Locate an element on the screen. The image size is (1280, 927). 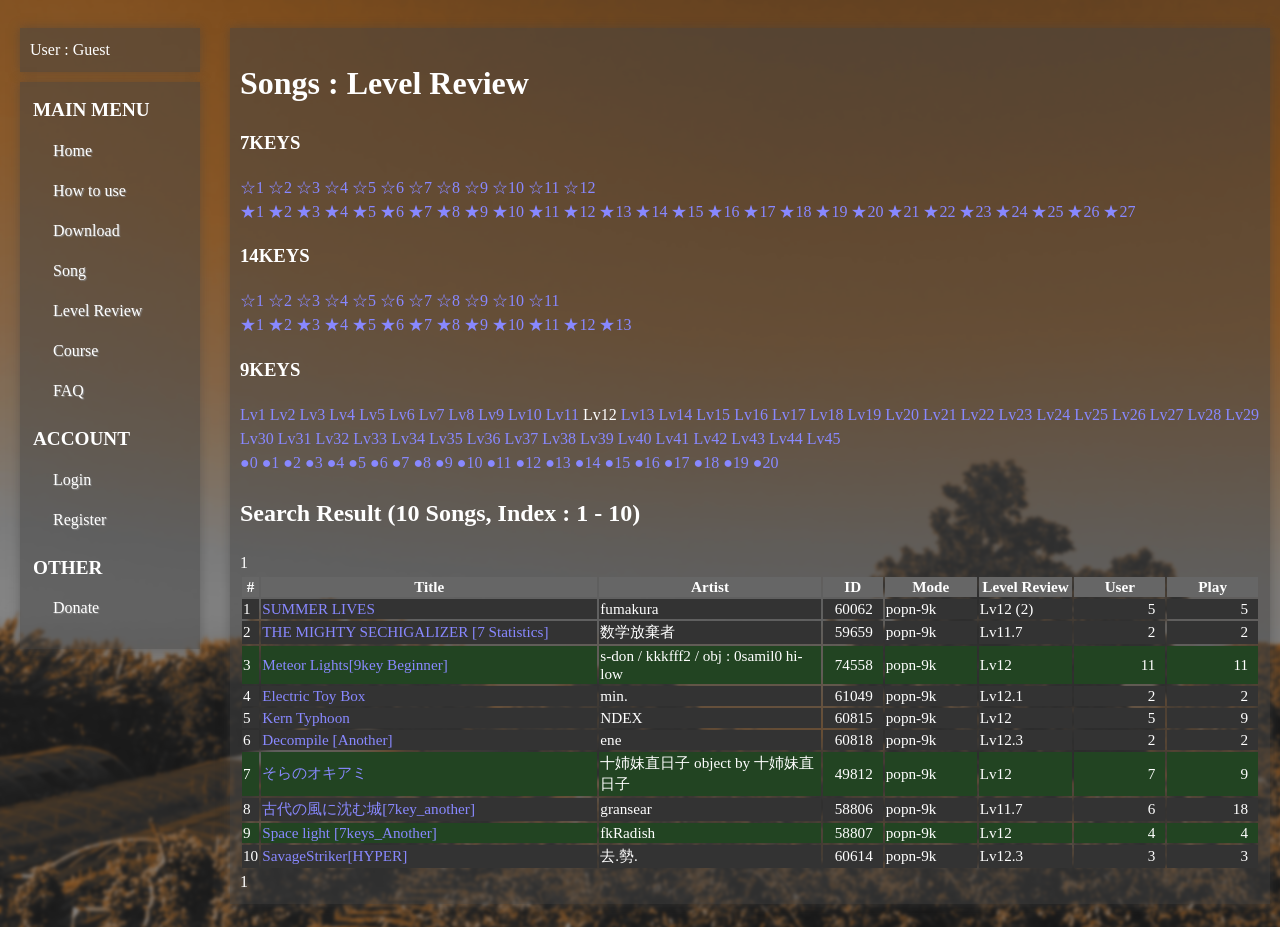
Lv8 is located at coordinates (461, 414).